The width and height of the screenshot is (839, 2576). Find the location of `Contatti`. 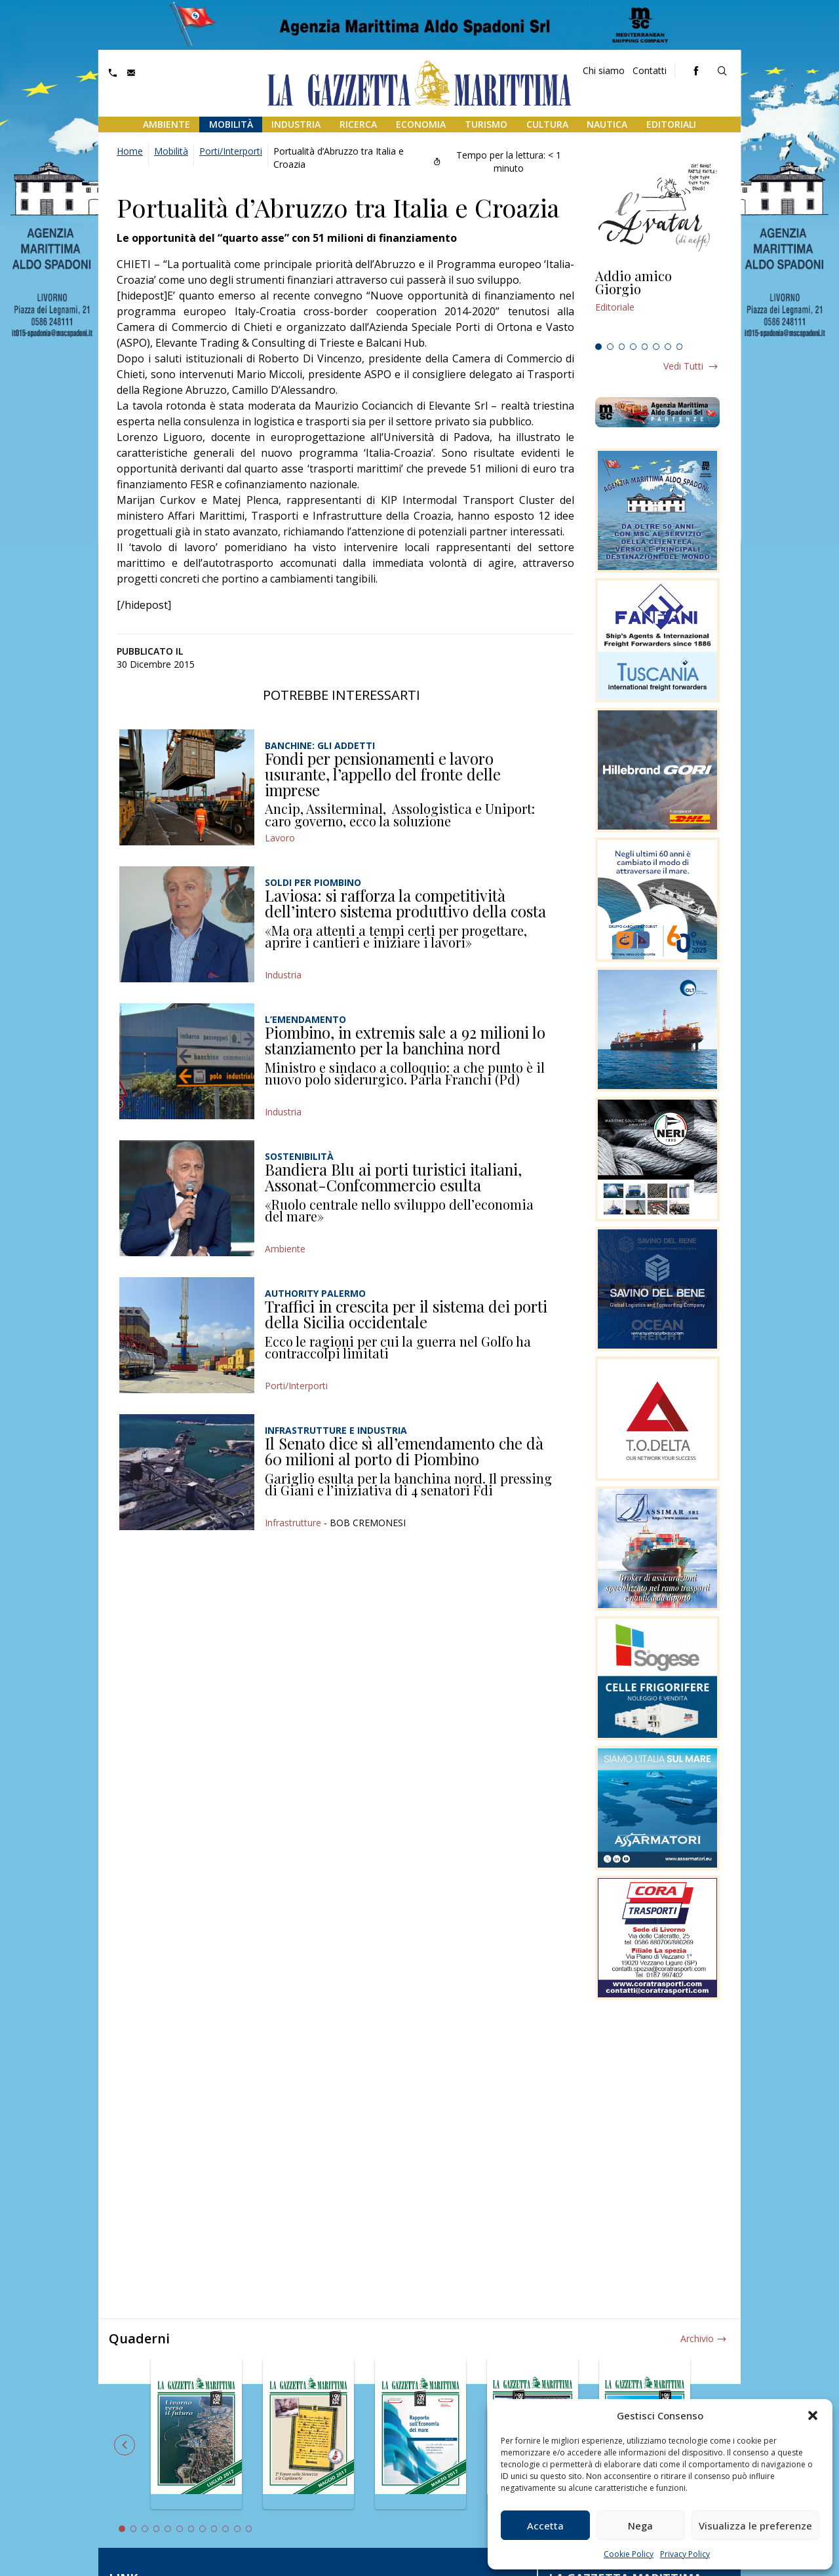

Contatti is located at coordinates (650, 70).